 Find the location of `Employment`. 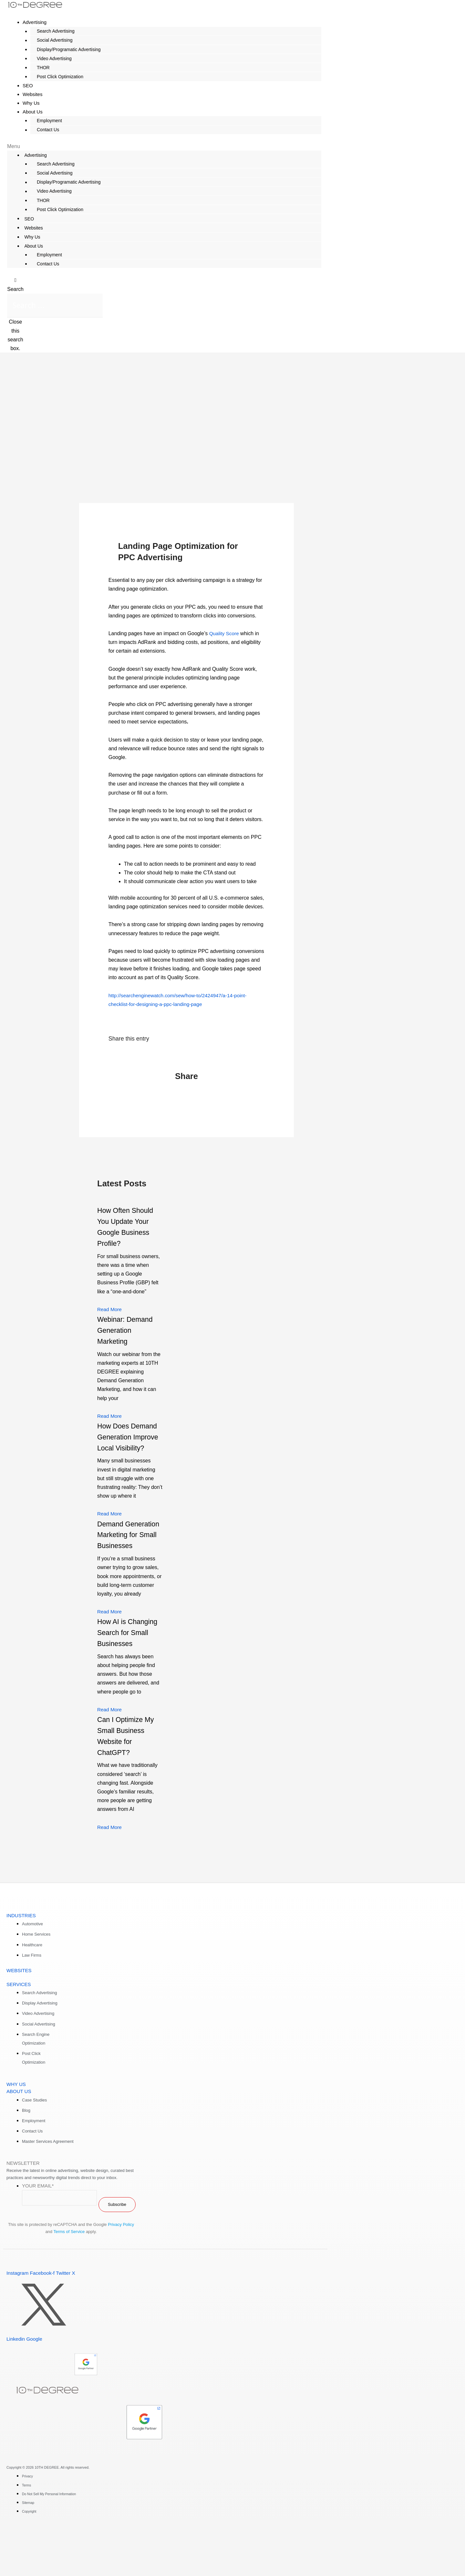

Employment is located at coordinates (43, 120).